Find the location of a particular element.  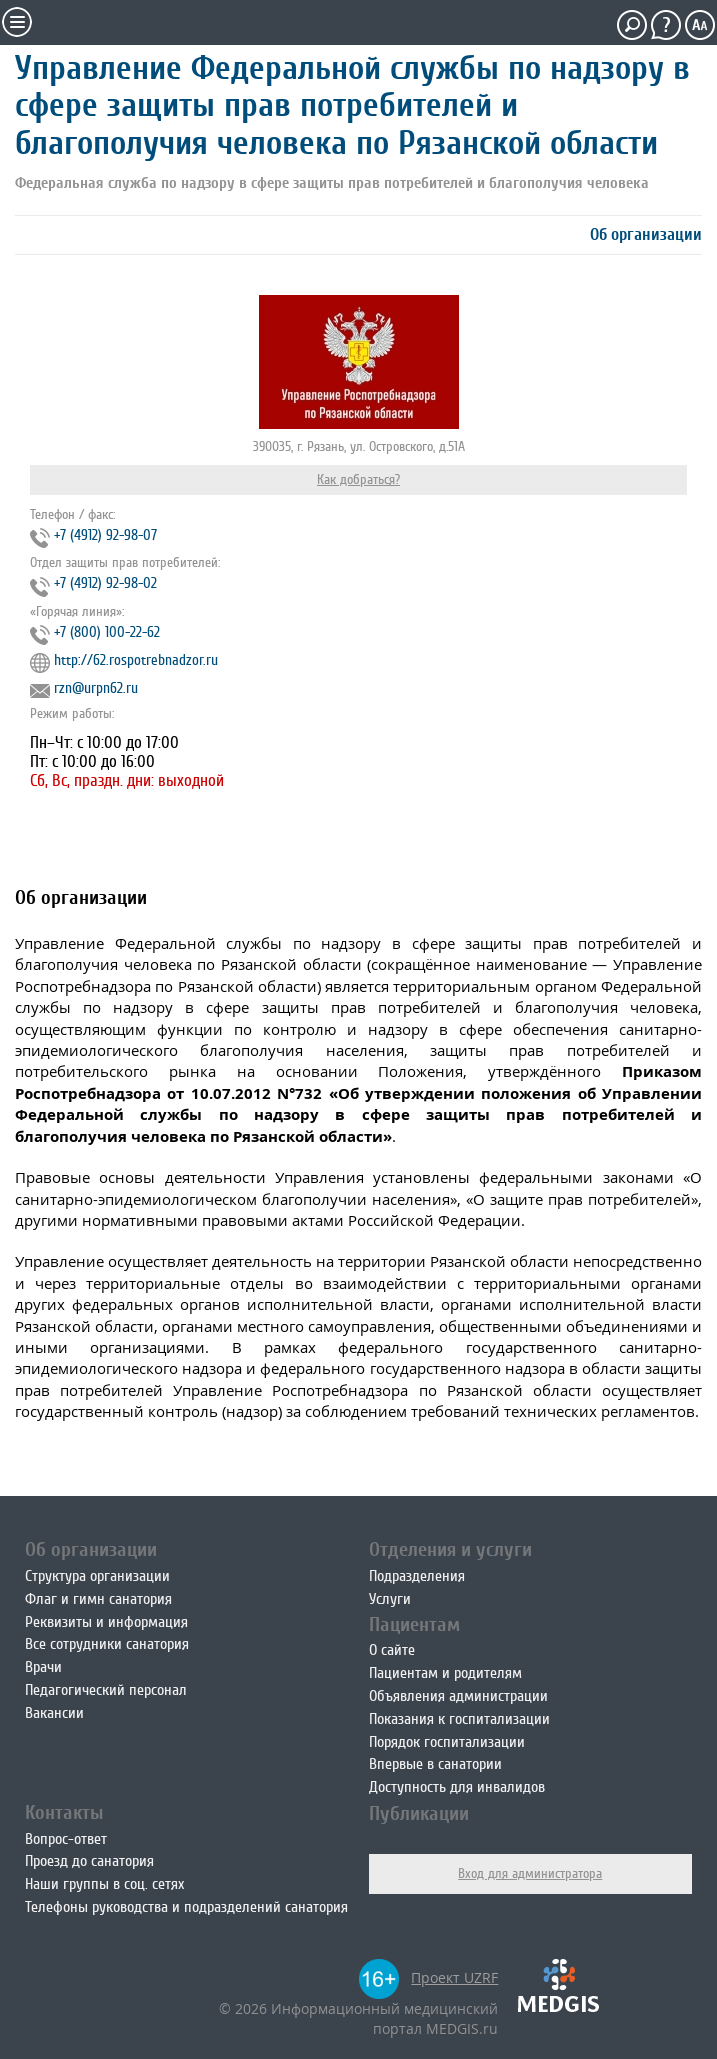

http://62.rospotrebnadzor.ru is located at coordinates (136, 660).